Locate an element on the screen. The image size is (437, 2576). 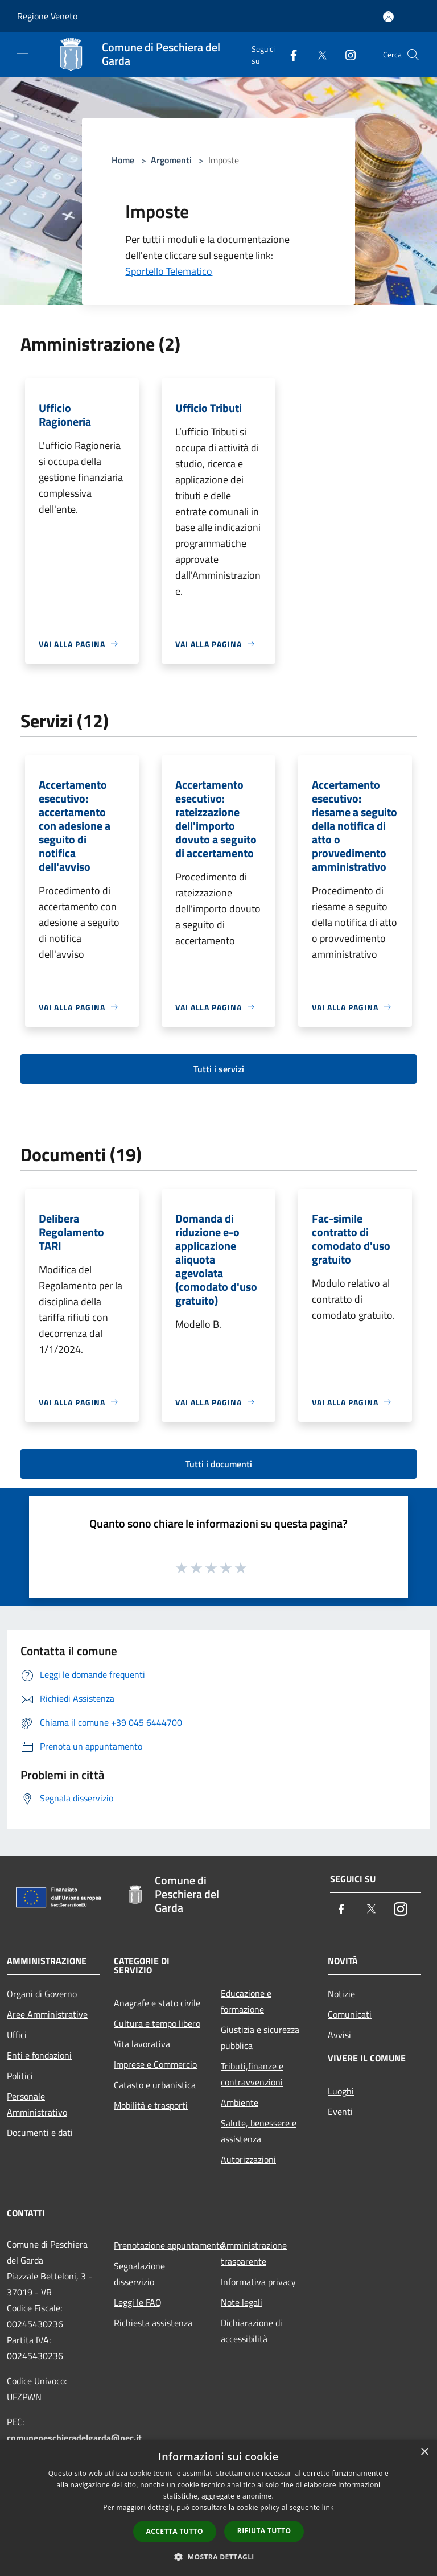
[Twitter] is located at coordinates (317, 54).